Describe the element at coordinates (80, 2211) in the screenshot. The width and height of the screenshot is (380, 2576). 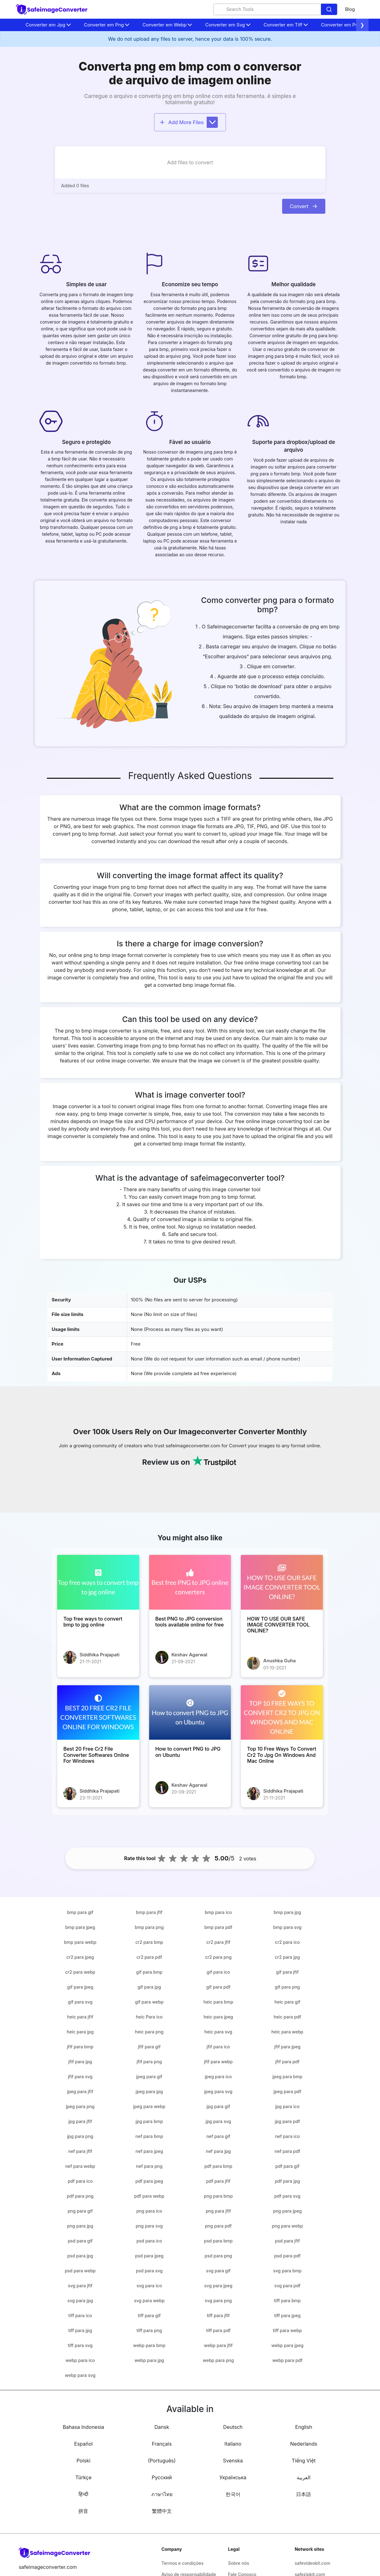
I see `png para gif` at that location.